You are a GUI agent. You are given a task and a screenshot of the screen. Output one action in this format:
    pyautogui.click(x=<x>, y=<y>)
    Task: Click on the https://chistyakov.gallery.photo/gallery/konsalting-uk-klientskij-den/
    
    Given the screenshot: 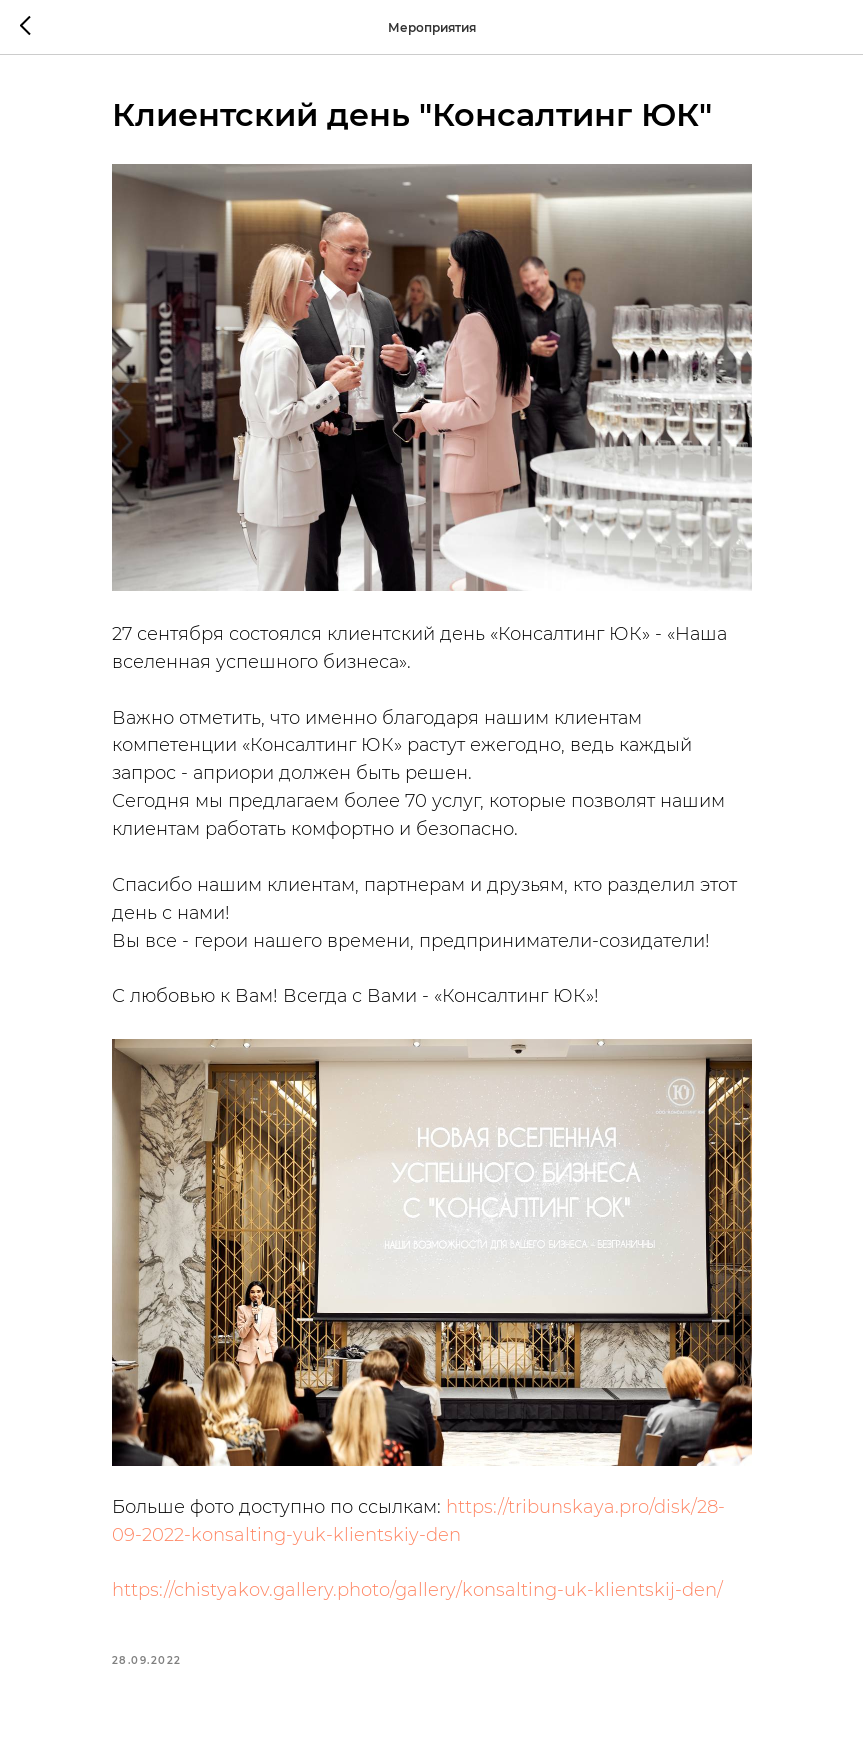 What is the action you would take?
    pyautogui.click(x=417, y=1590)
    